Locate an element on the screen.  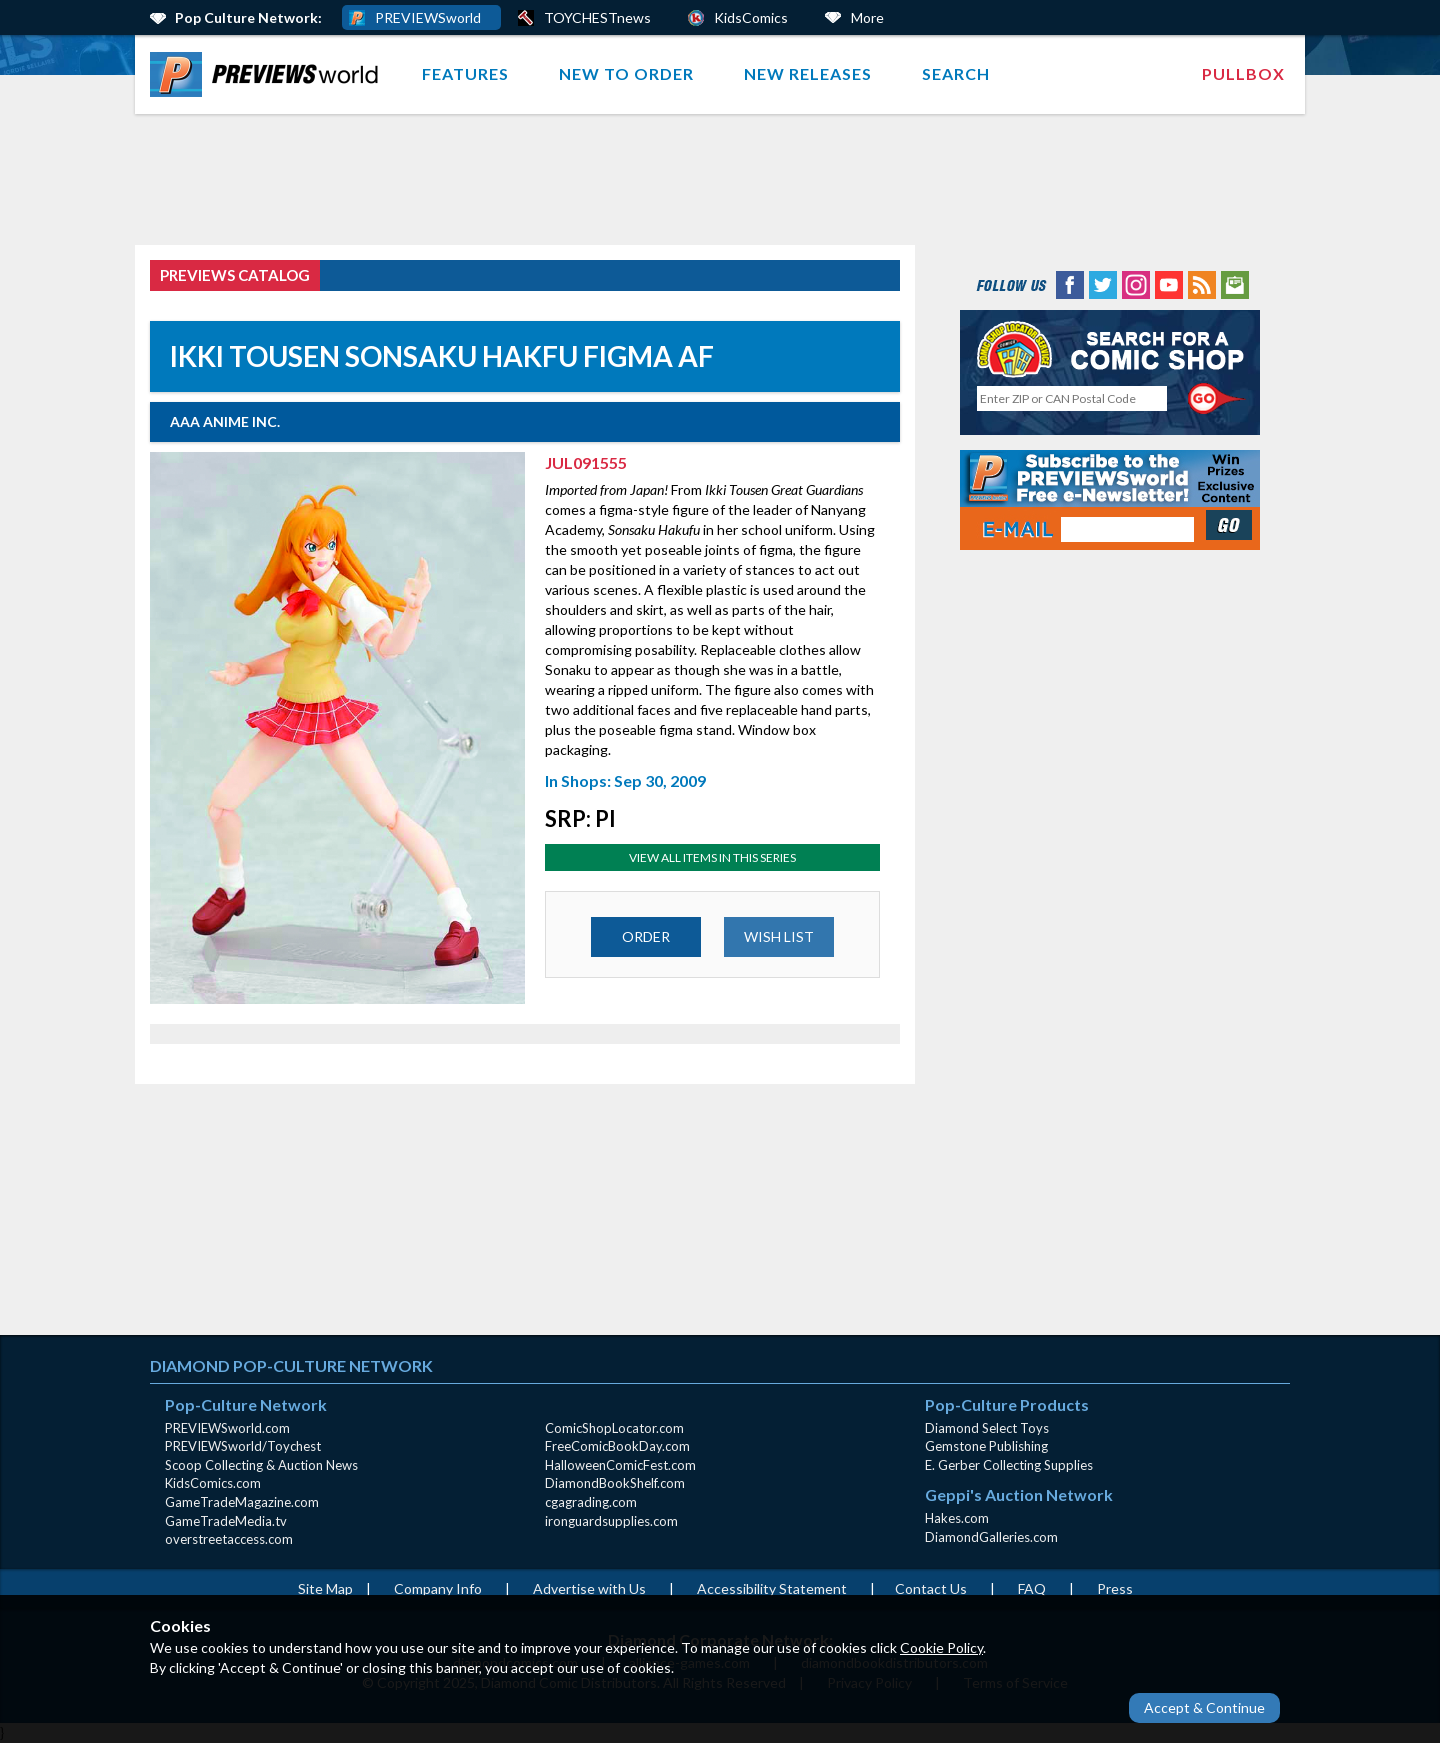
New to Order is located at coordinates (626, 73).